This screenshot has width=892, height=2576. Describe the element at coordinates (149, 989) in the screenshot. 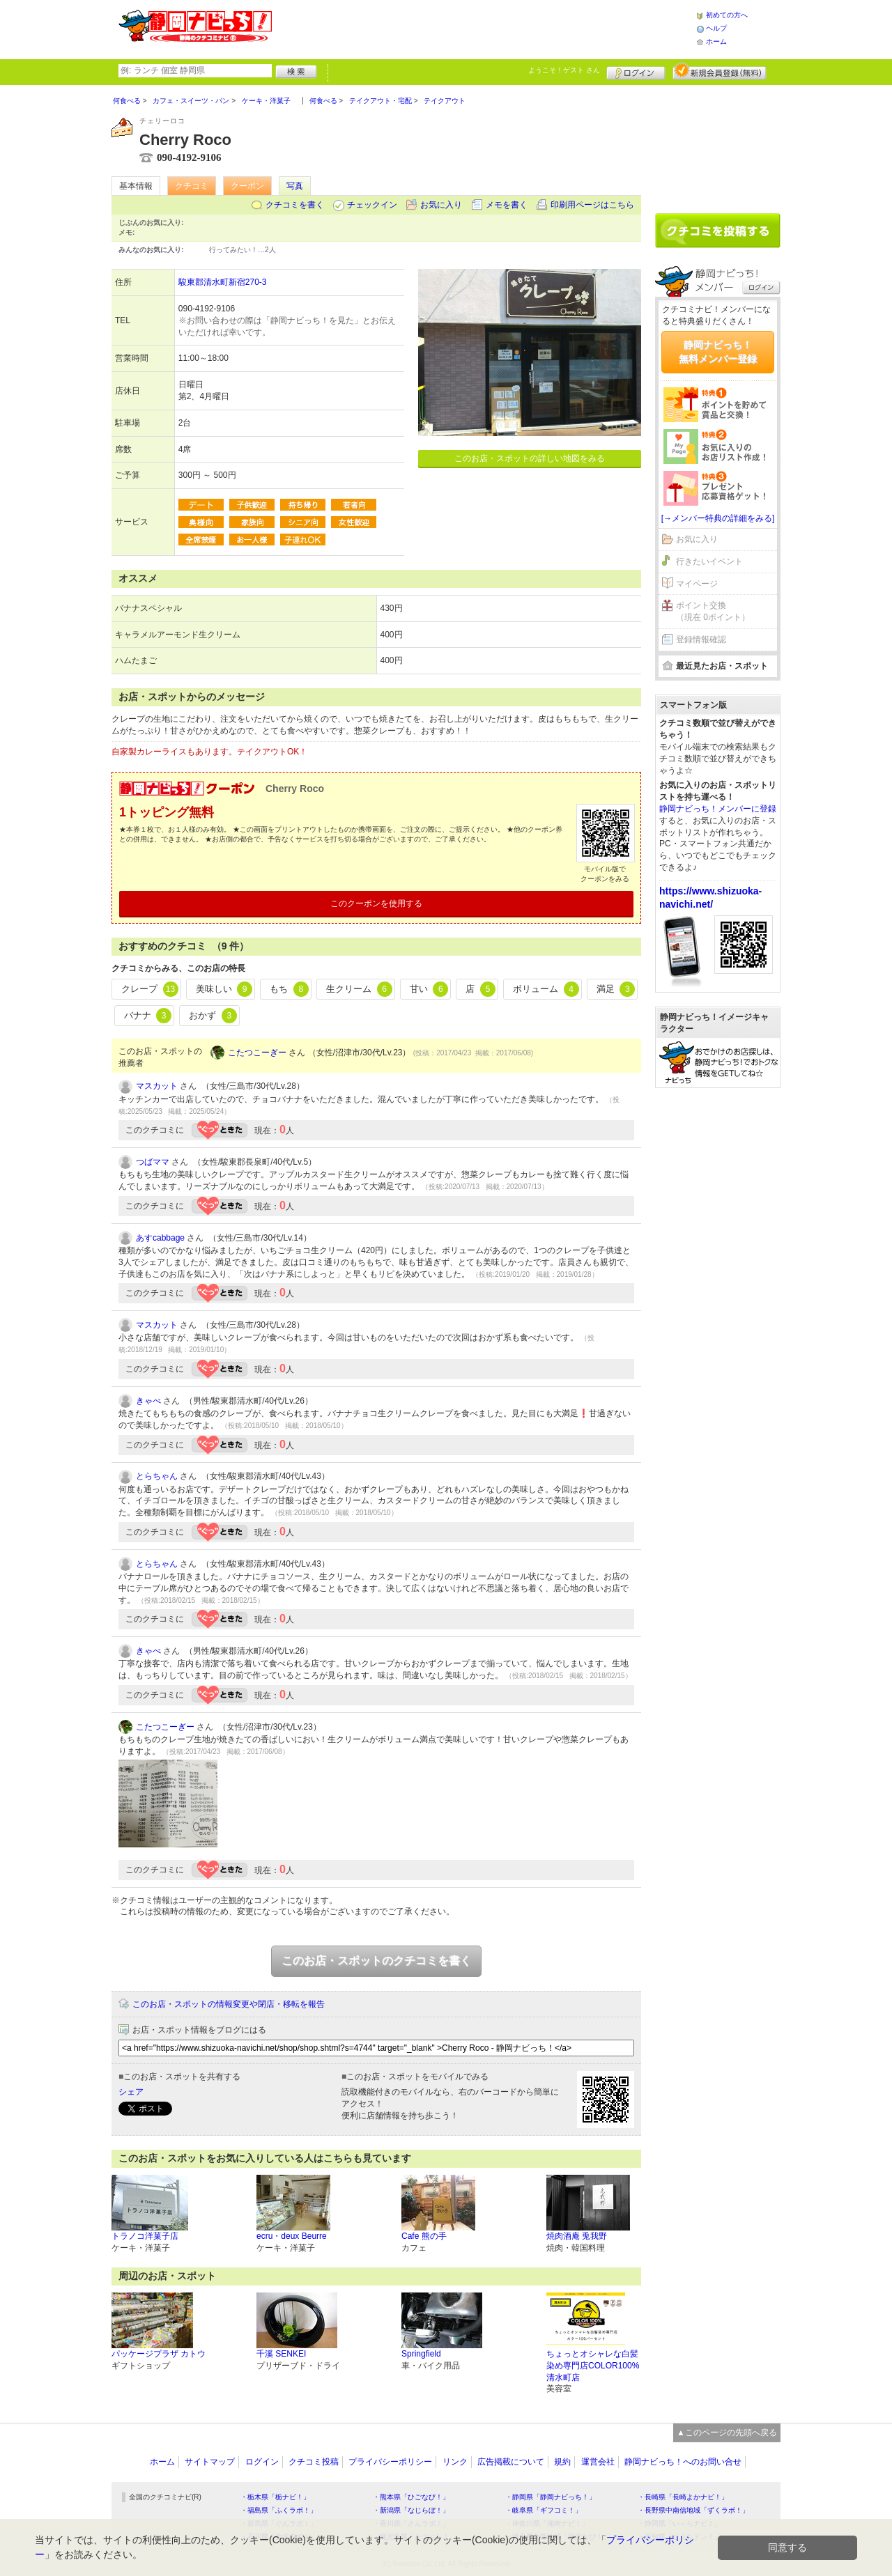

I see `クレープ` at that location.